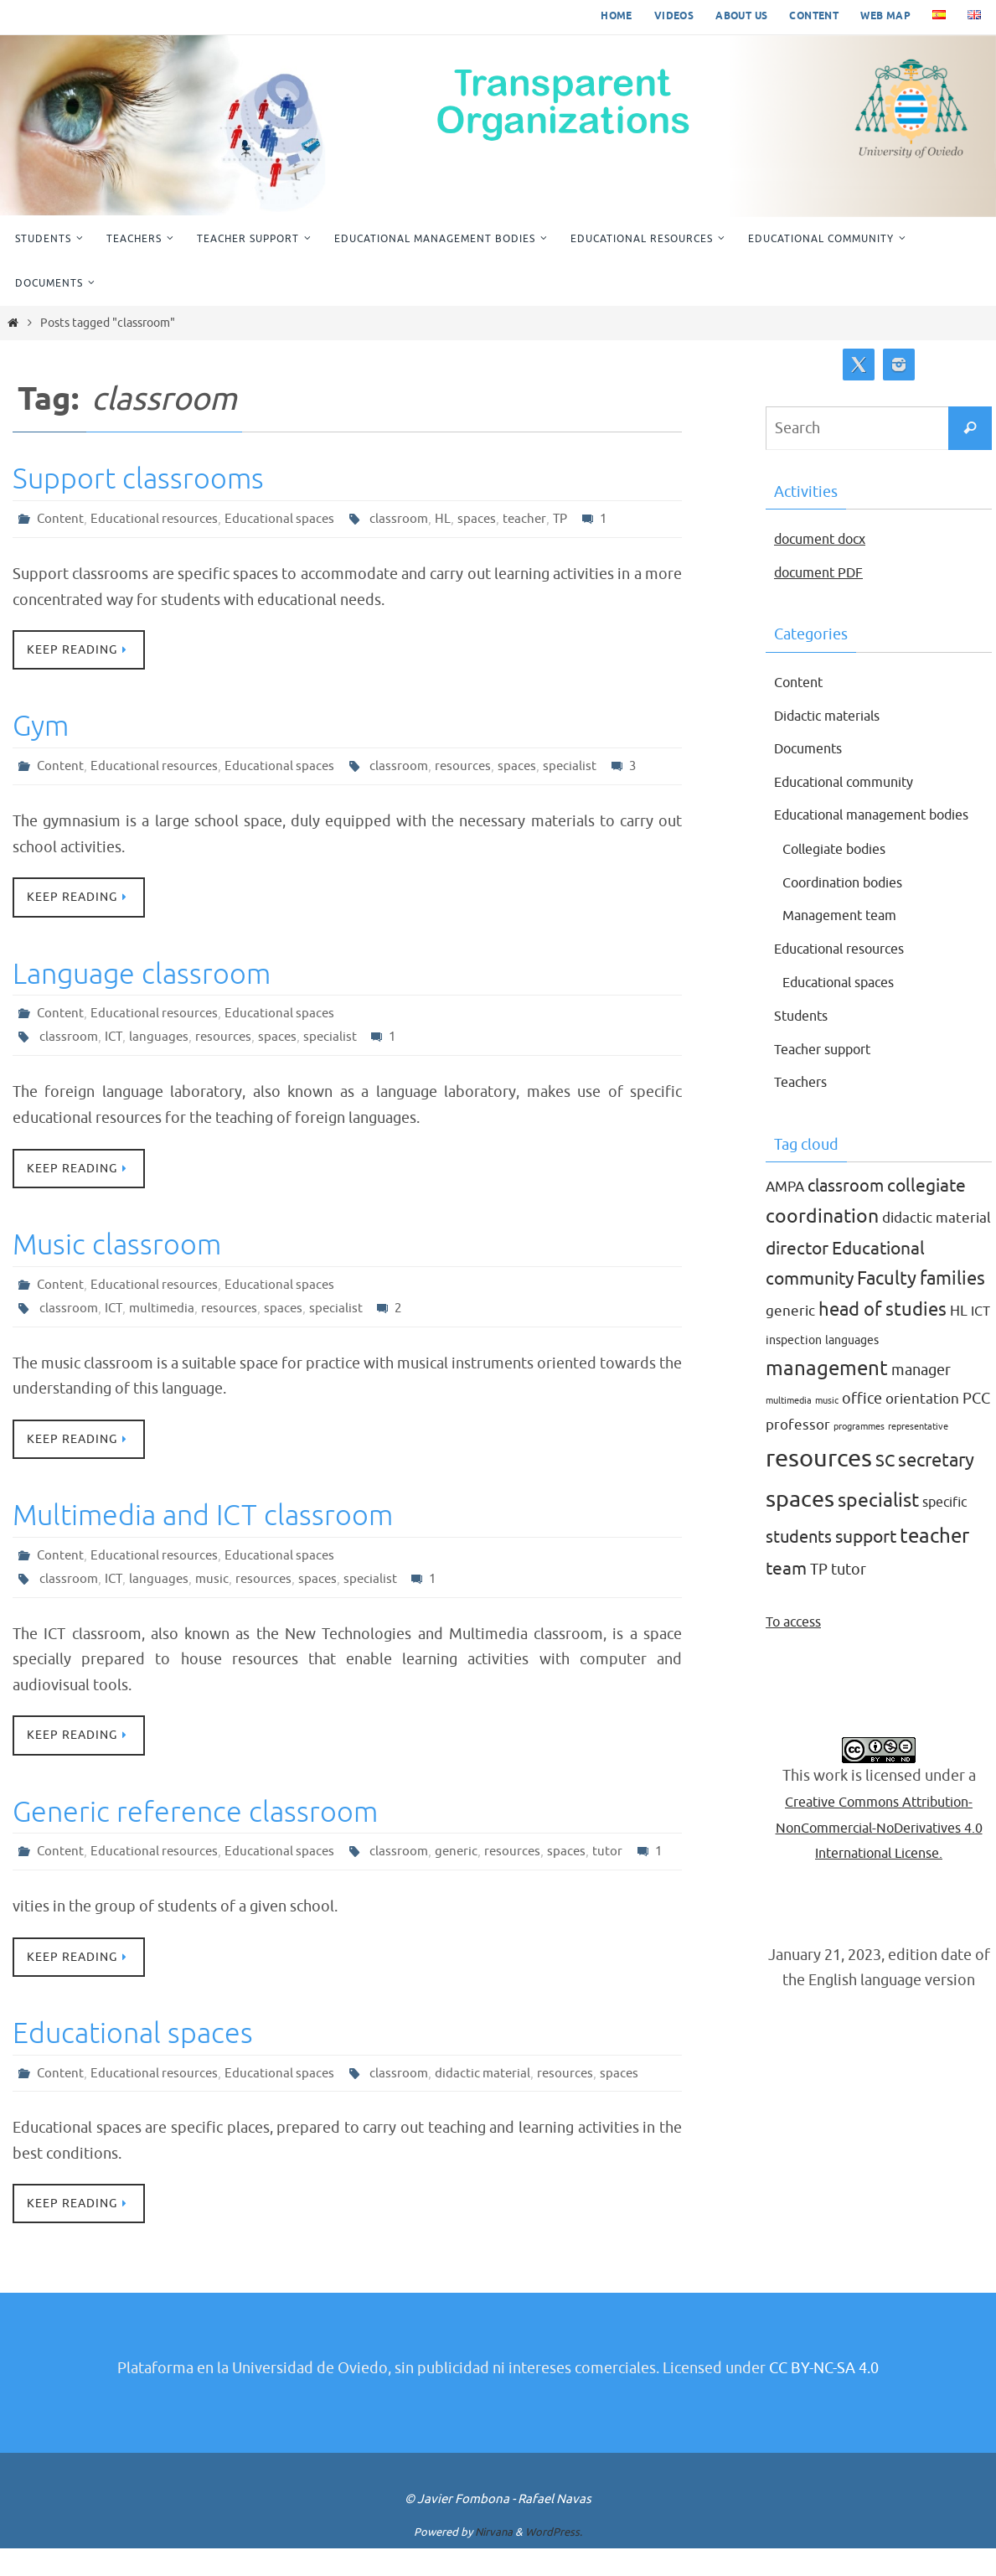 The width and height of the screenshot is (996, 2576). Describe the element at coordinates (848, 1595) in the screenshot. I see `tutor [tutor (5 items)]` at that location.